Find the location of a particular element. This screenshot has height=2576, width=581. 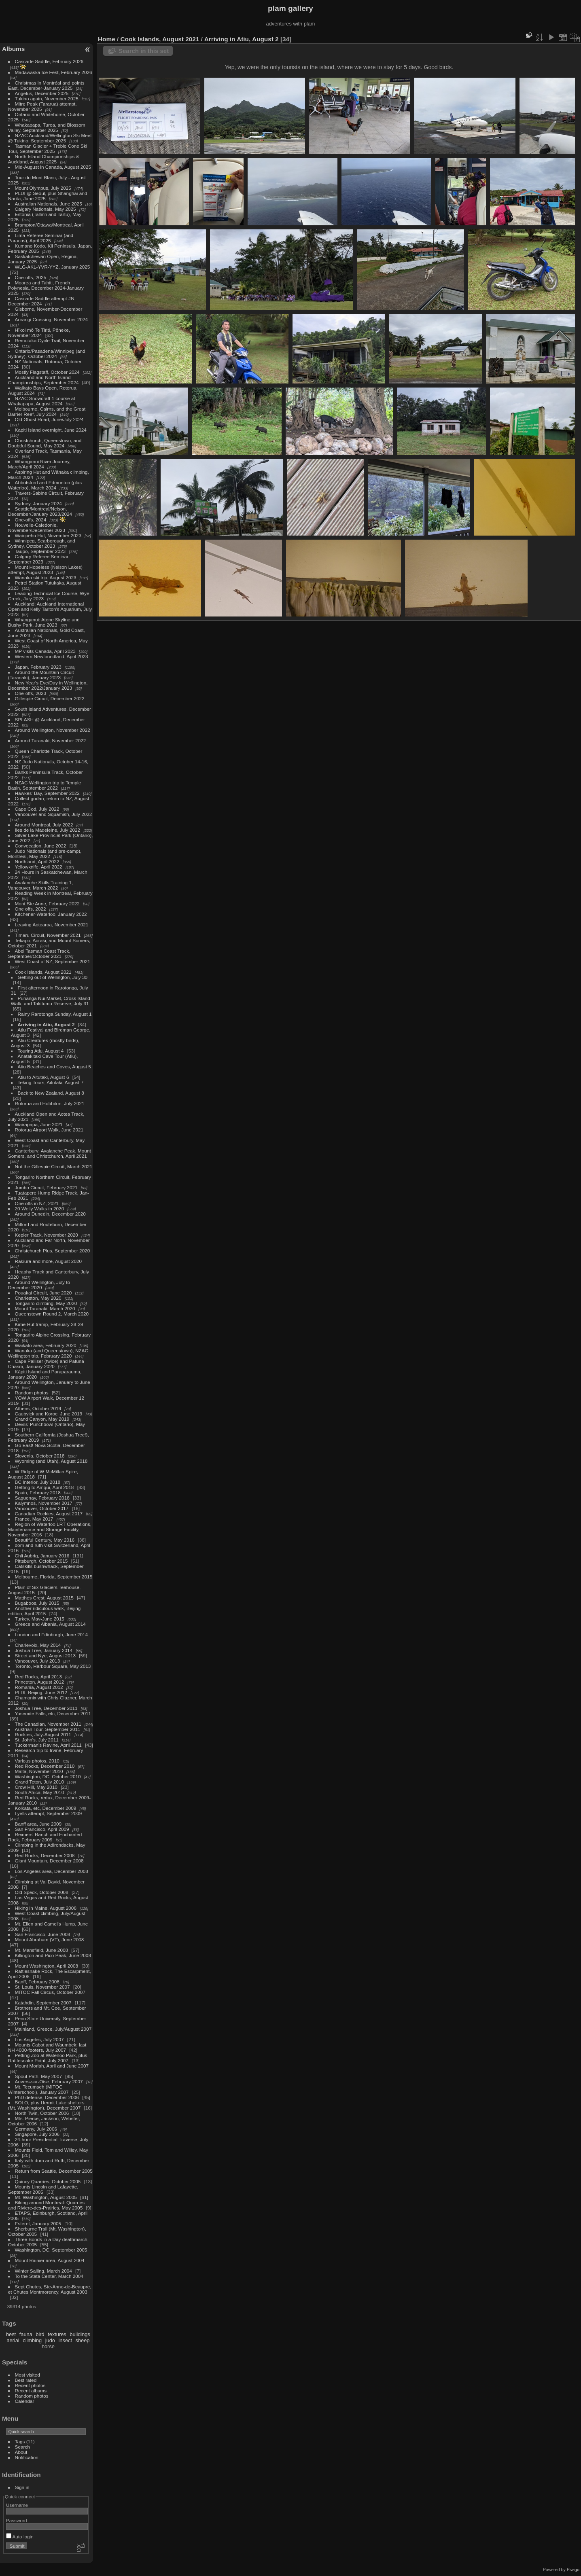

Turkey, May-June 2015 is located at coordinates (39, 1618).